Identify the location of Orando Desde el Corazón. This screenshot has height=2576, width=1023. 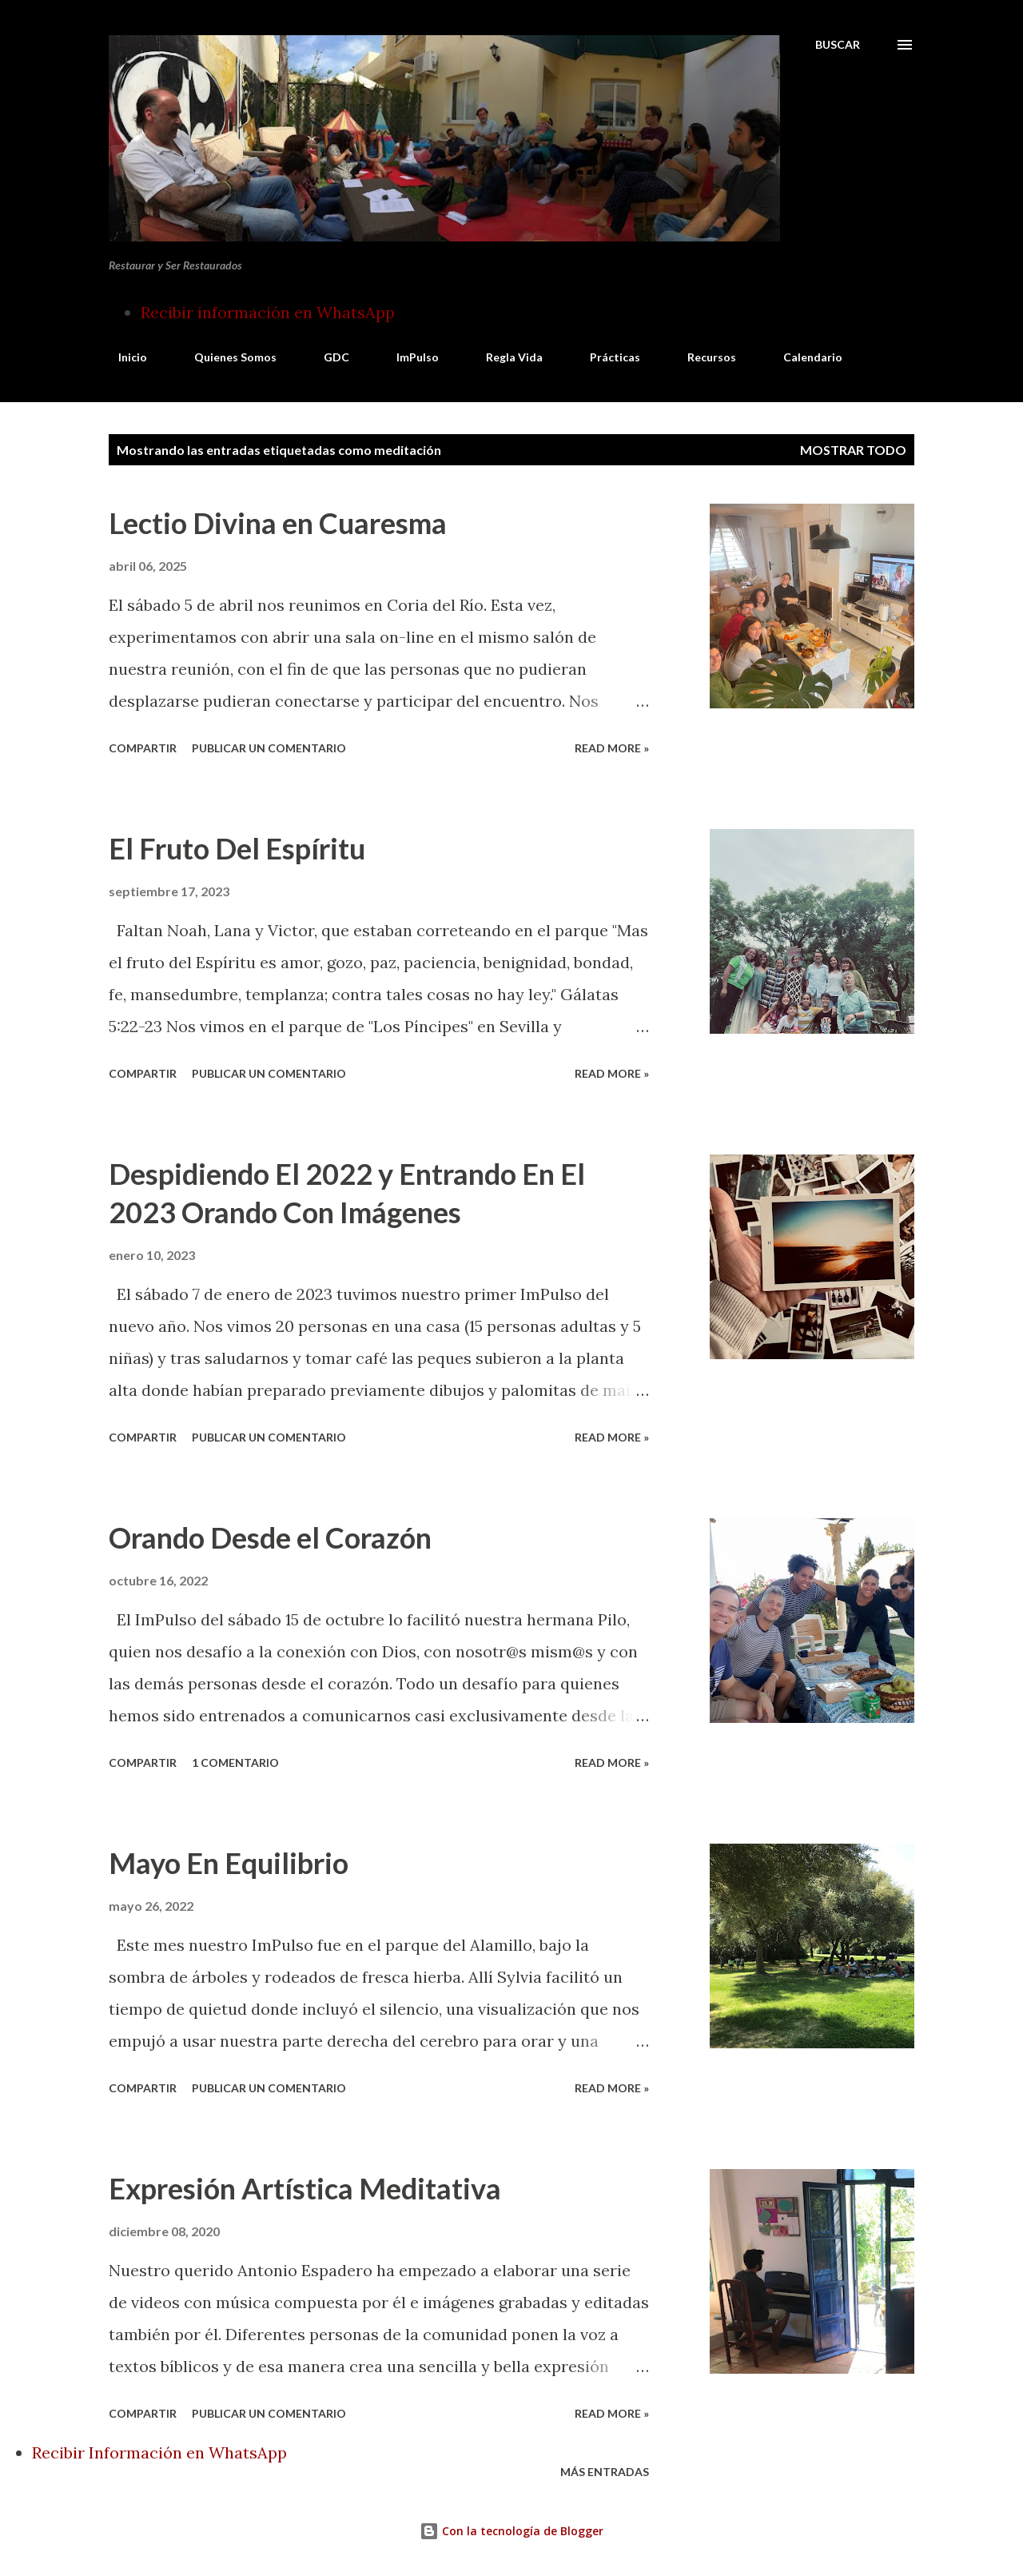
(270, 1537).